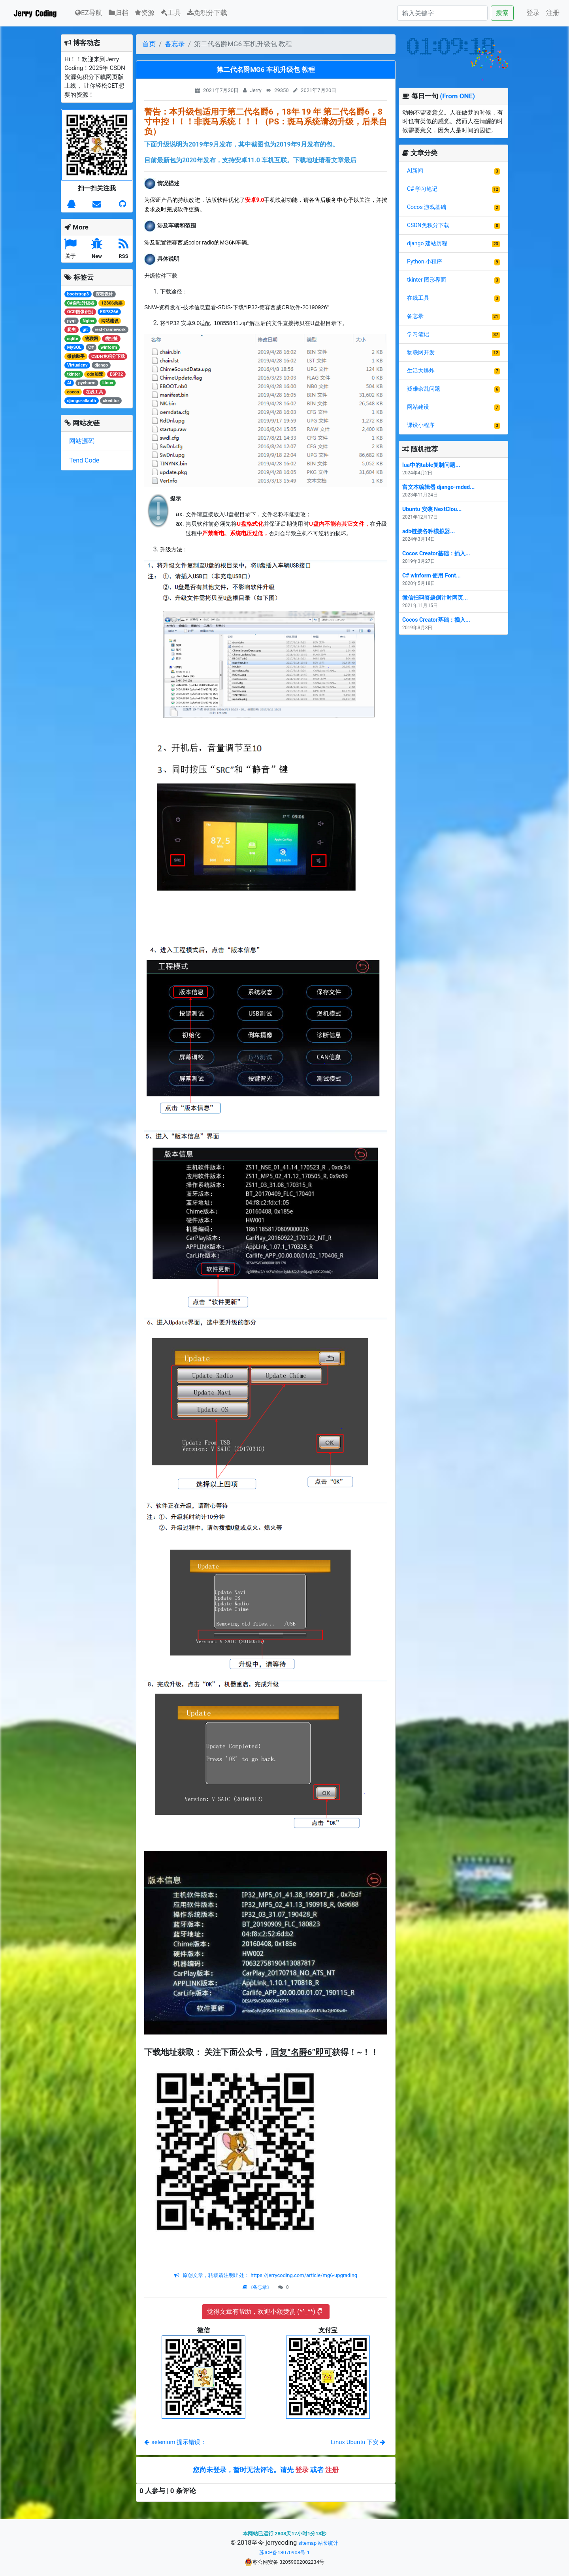 The height and width of the screenshot is (2576, 569). I want to click on AI新闻, so click(415, 170).